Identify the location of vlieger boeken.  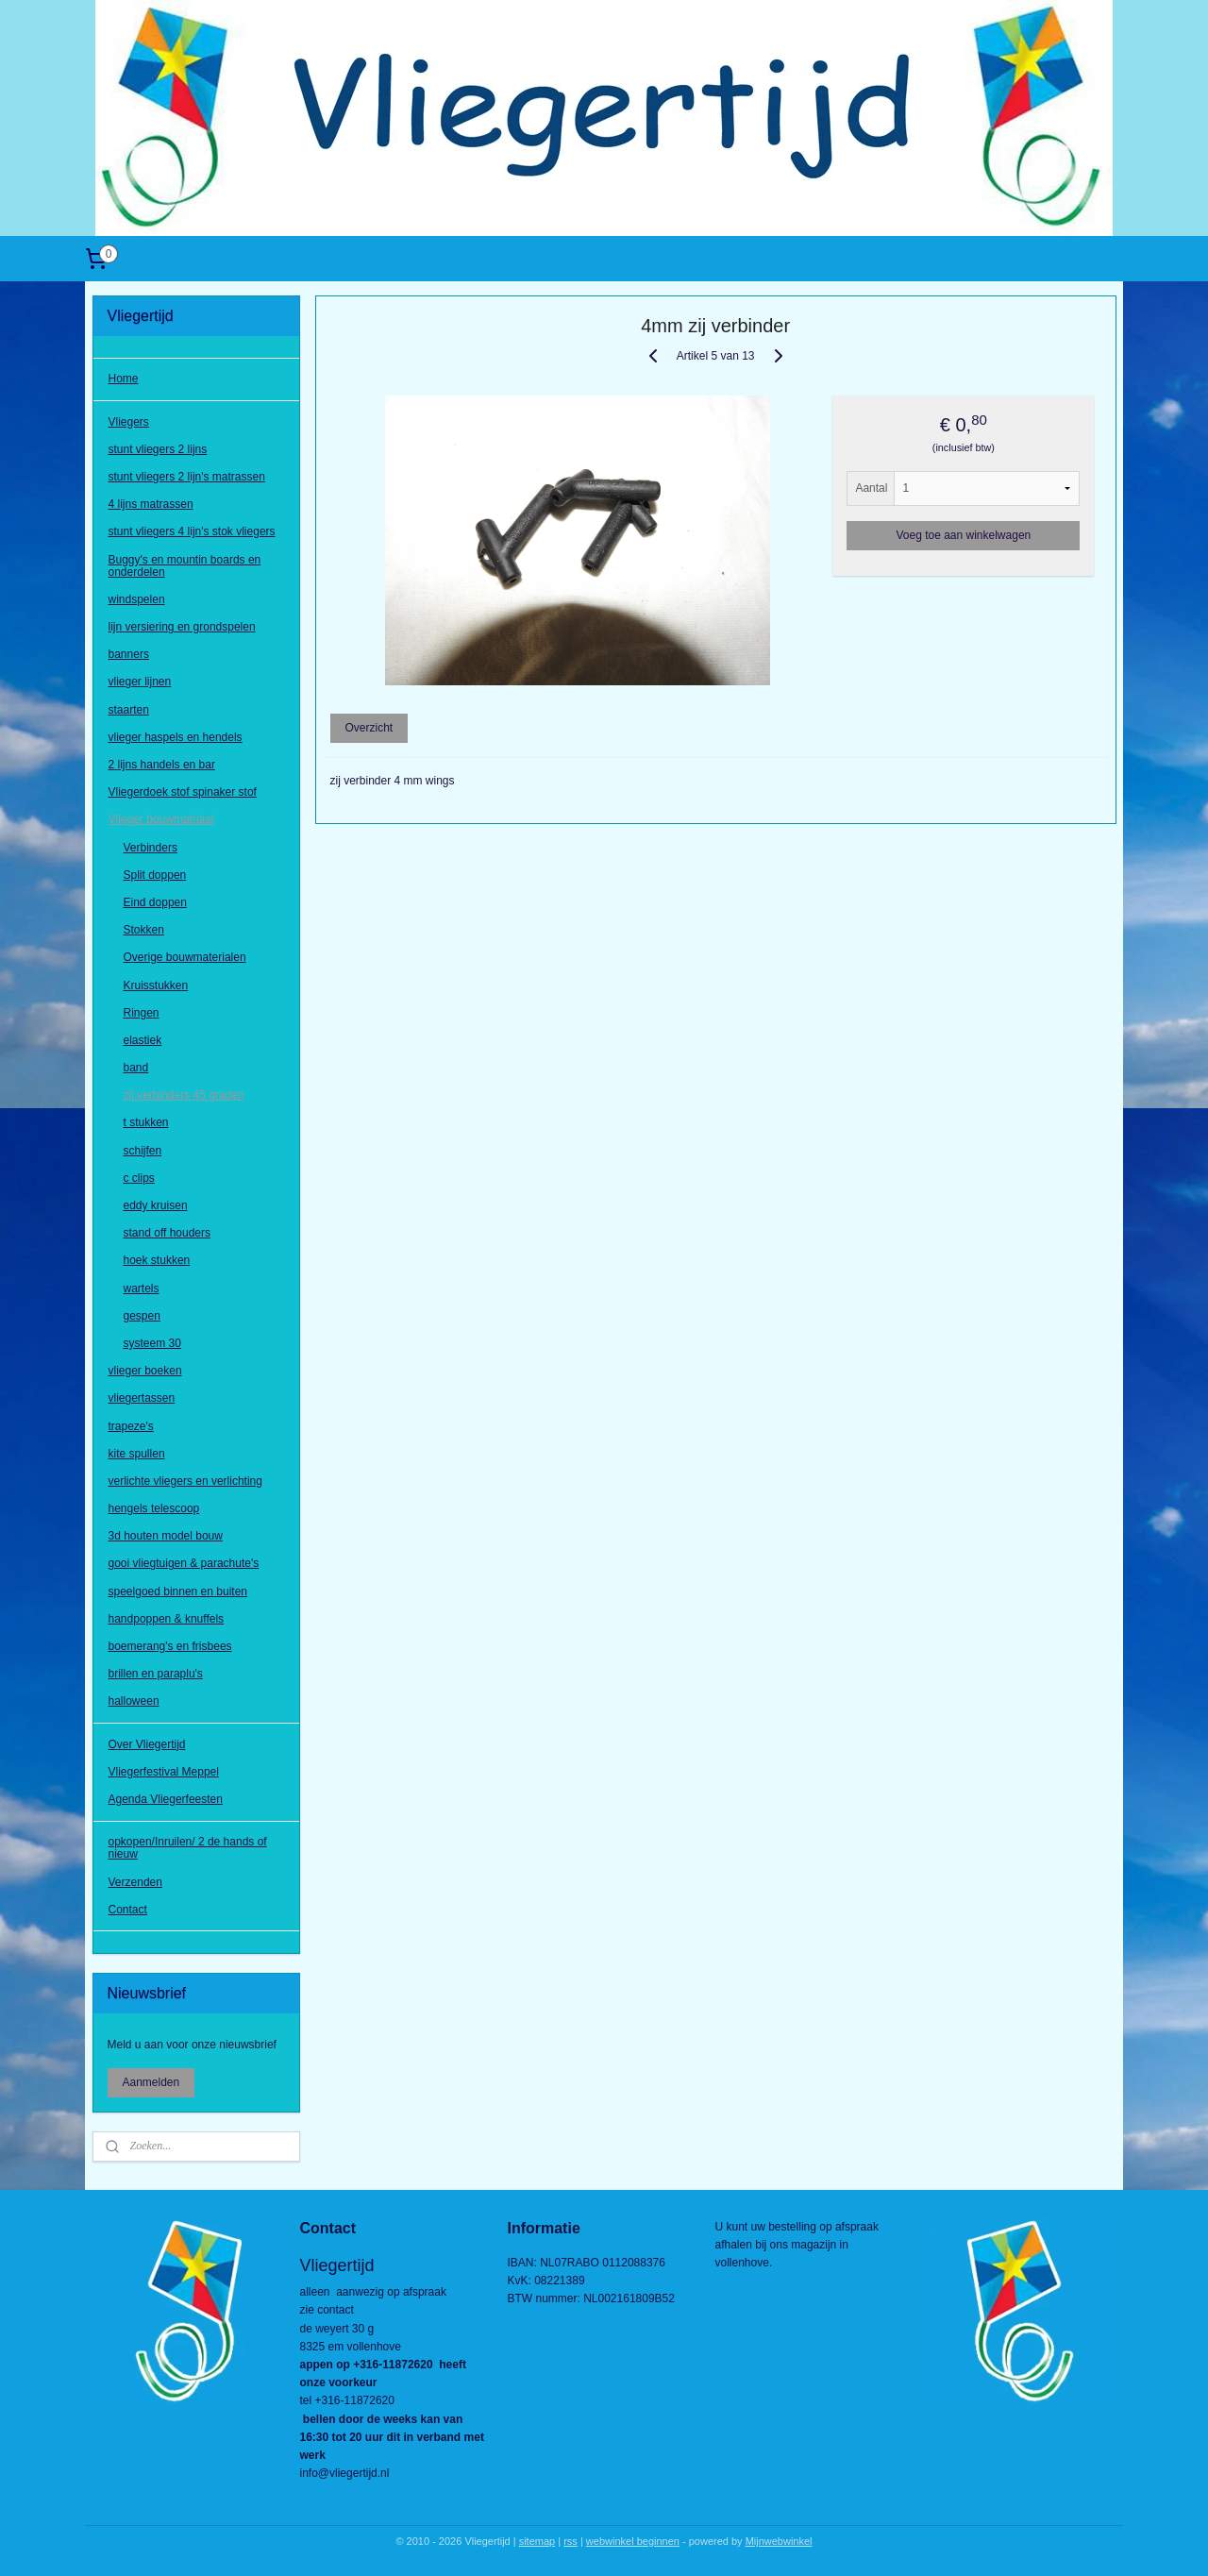
(145, 1370).